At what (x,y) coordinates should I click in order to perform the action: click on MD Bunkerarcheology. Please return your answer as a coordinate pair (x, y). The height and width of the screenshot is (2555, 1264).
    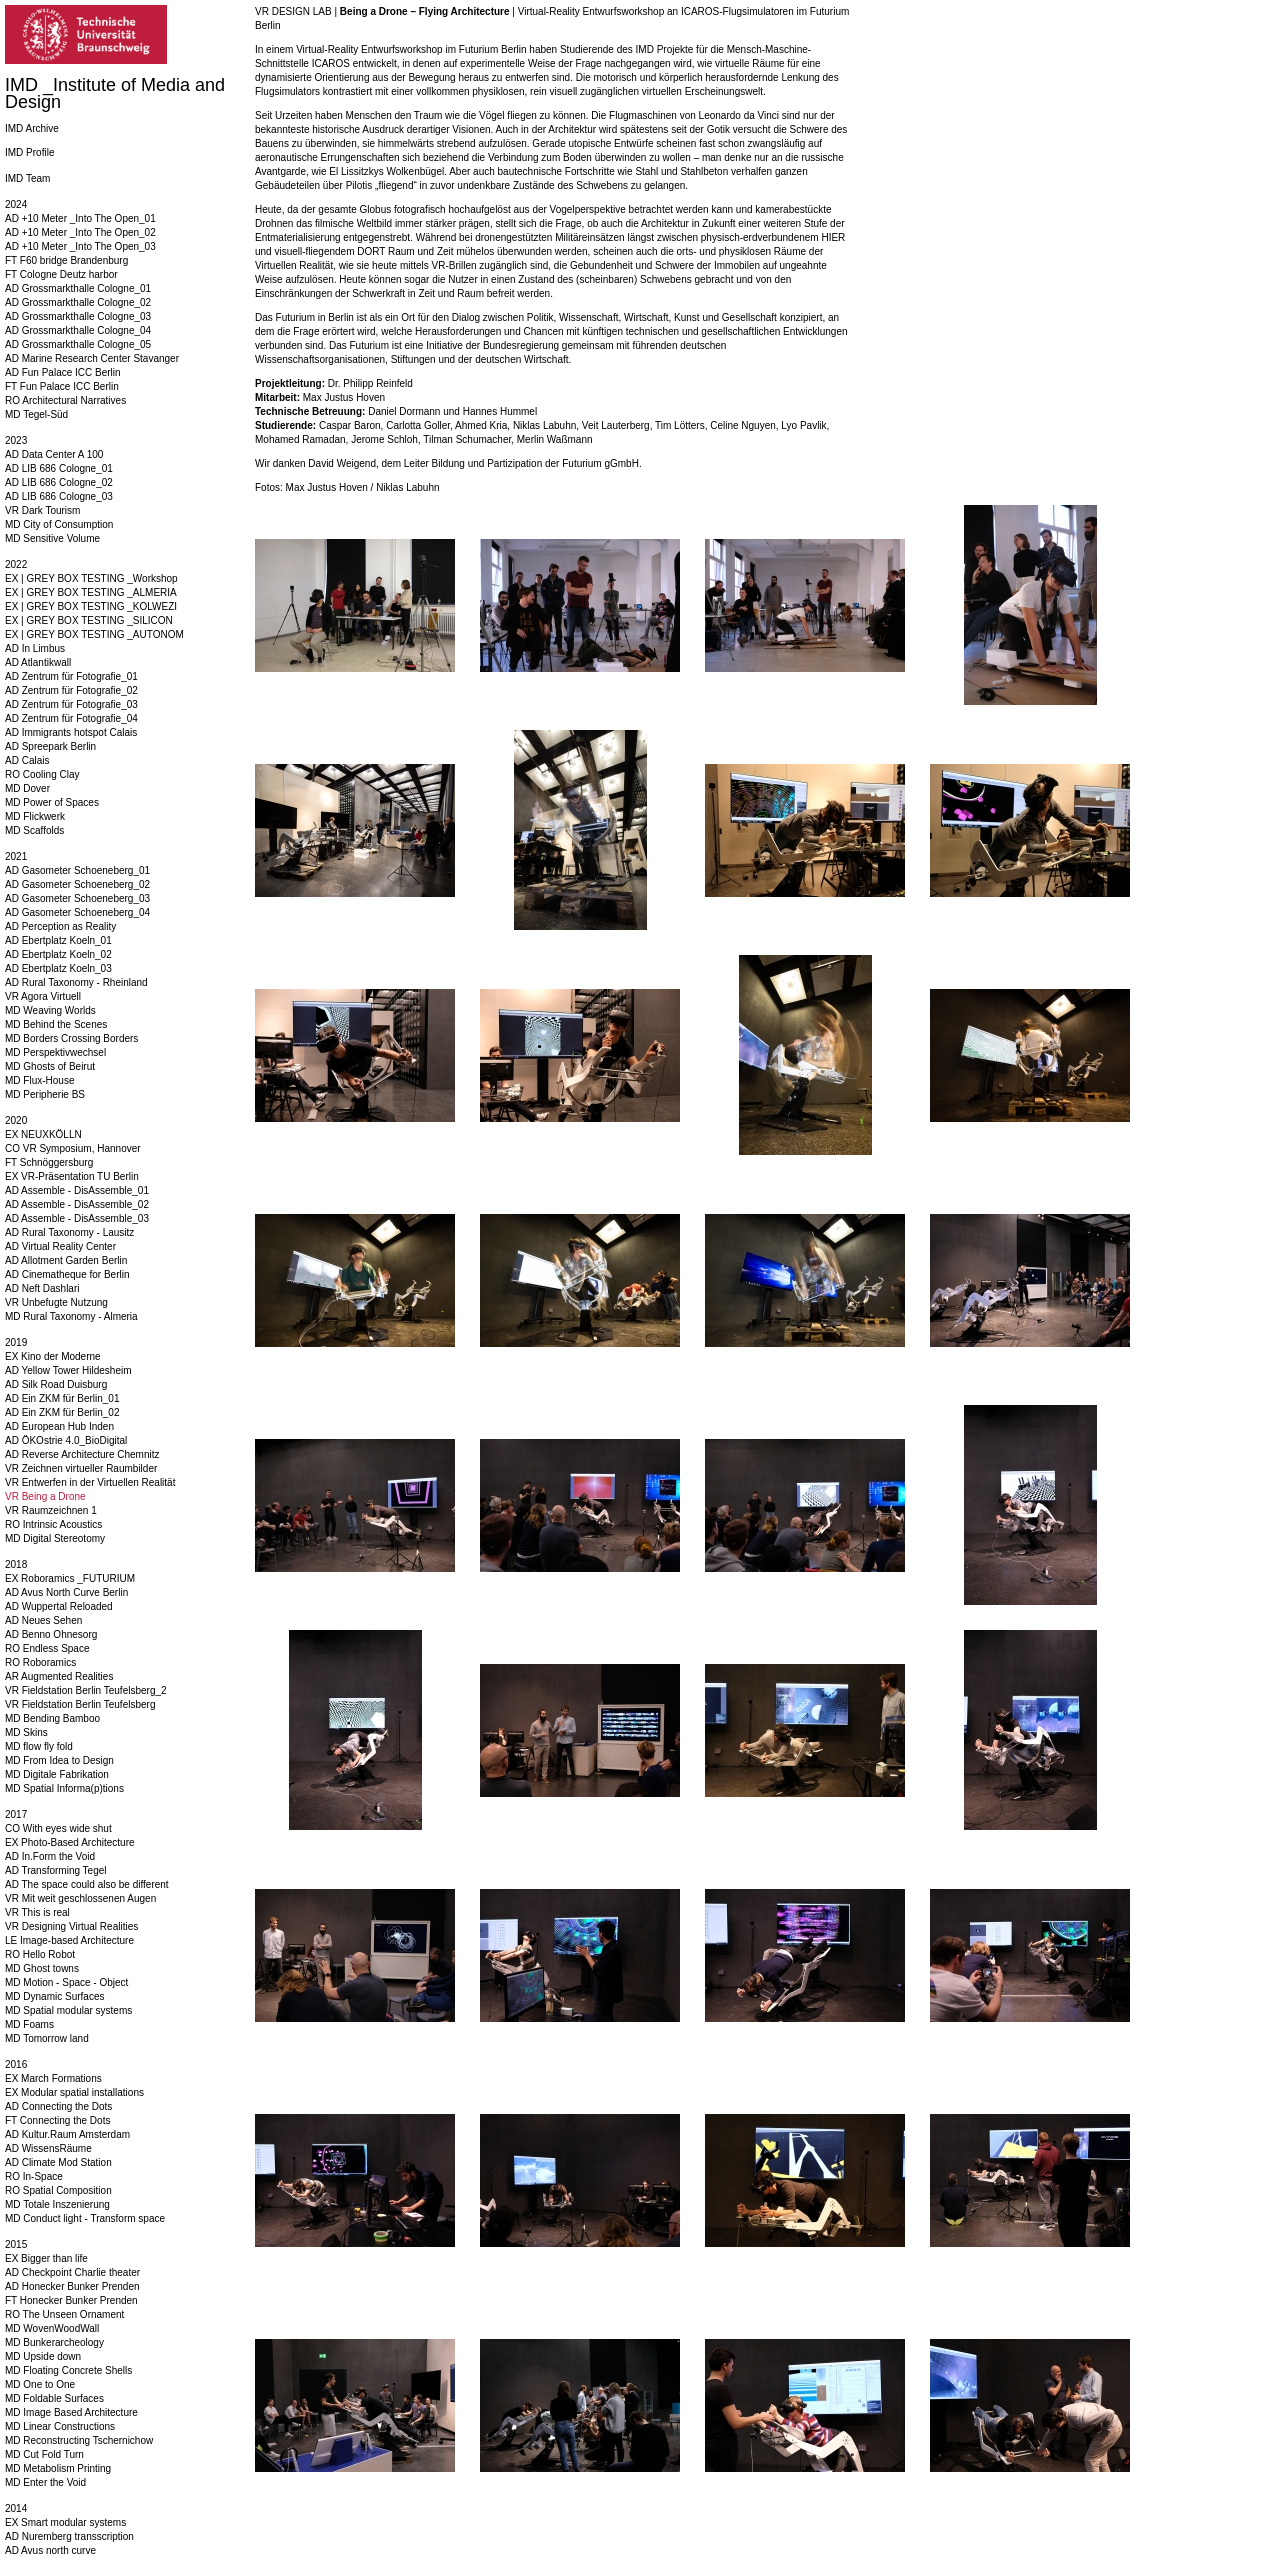
    Looking at the image, I should click on (54, 2342).